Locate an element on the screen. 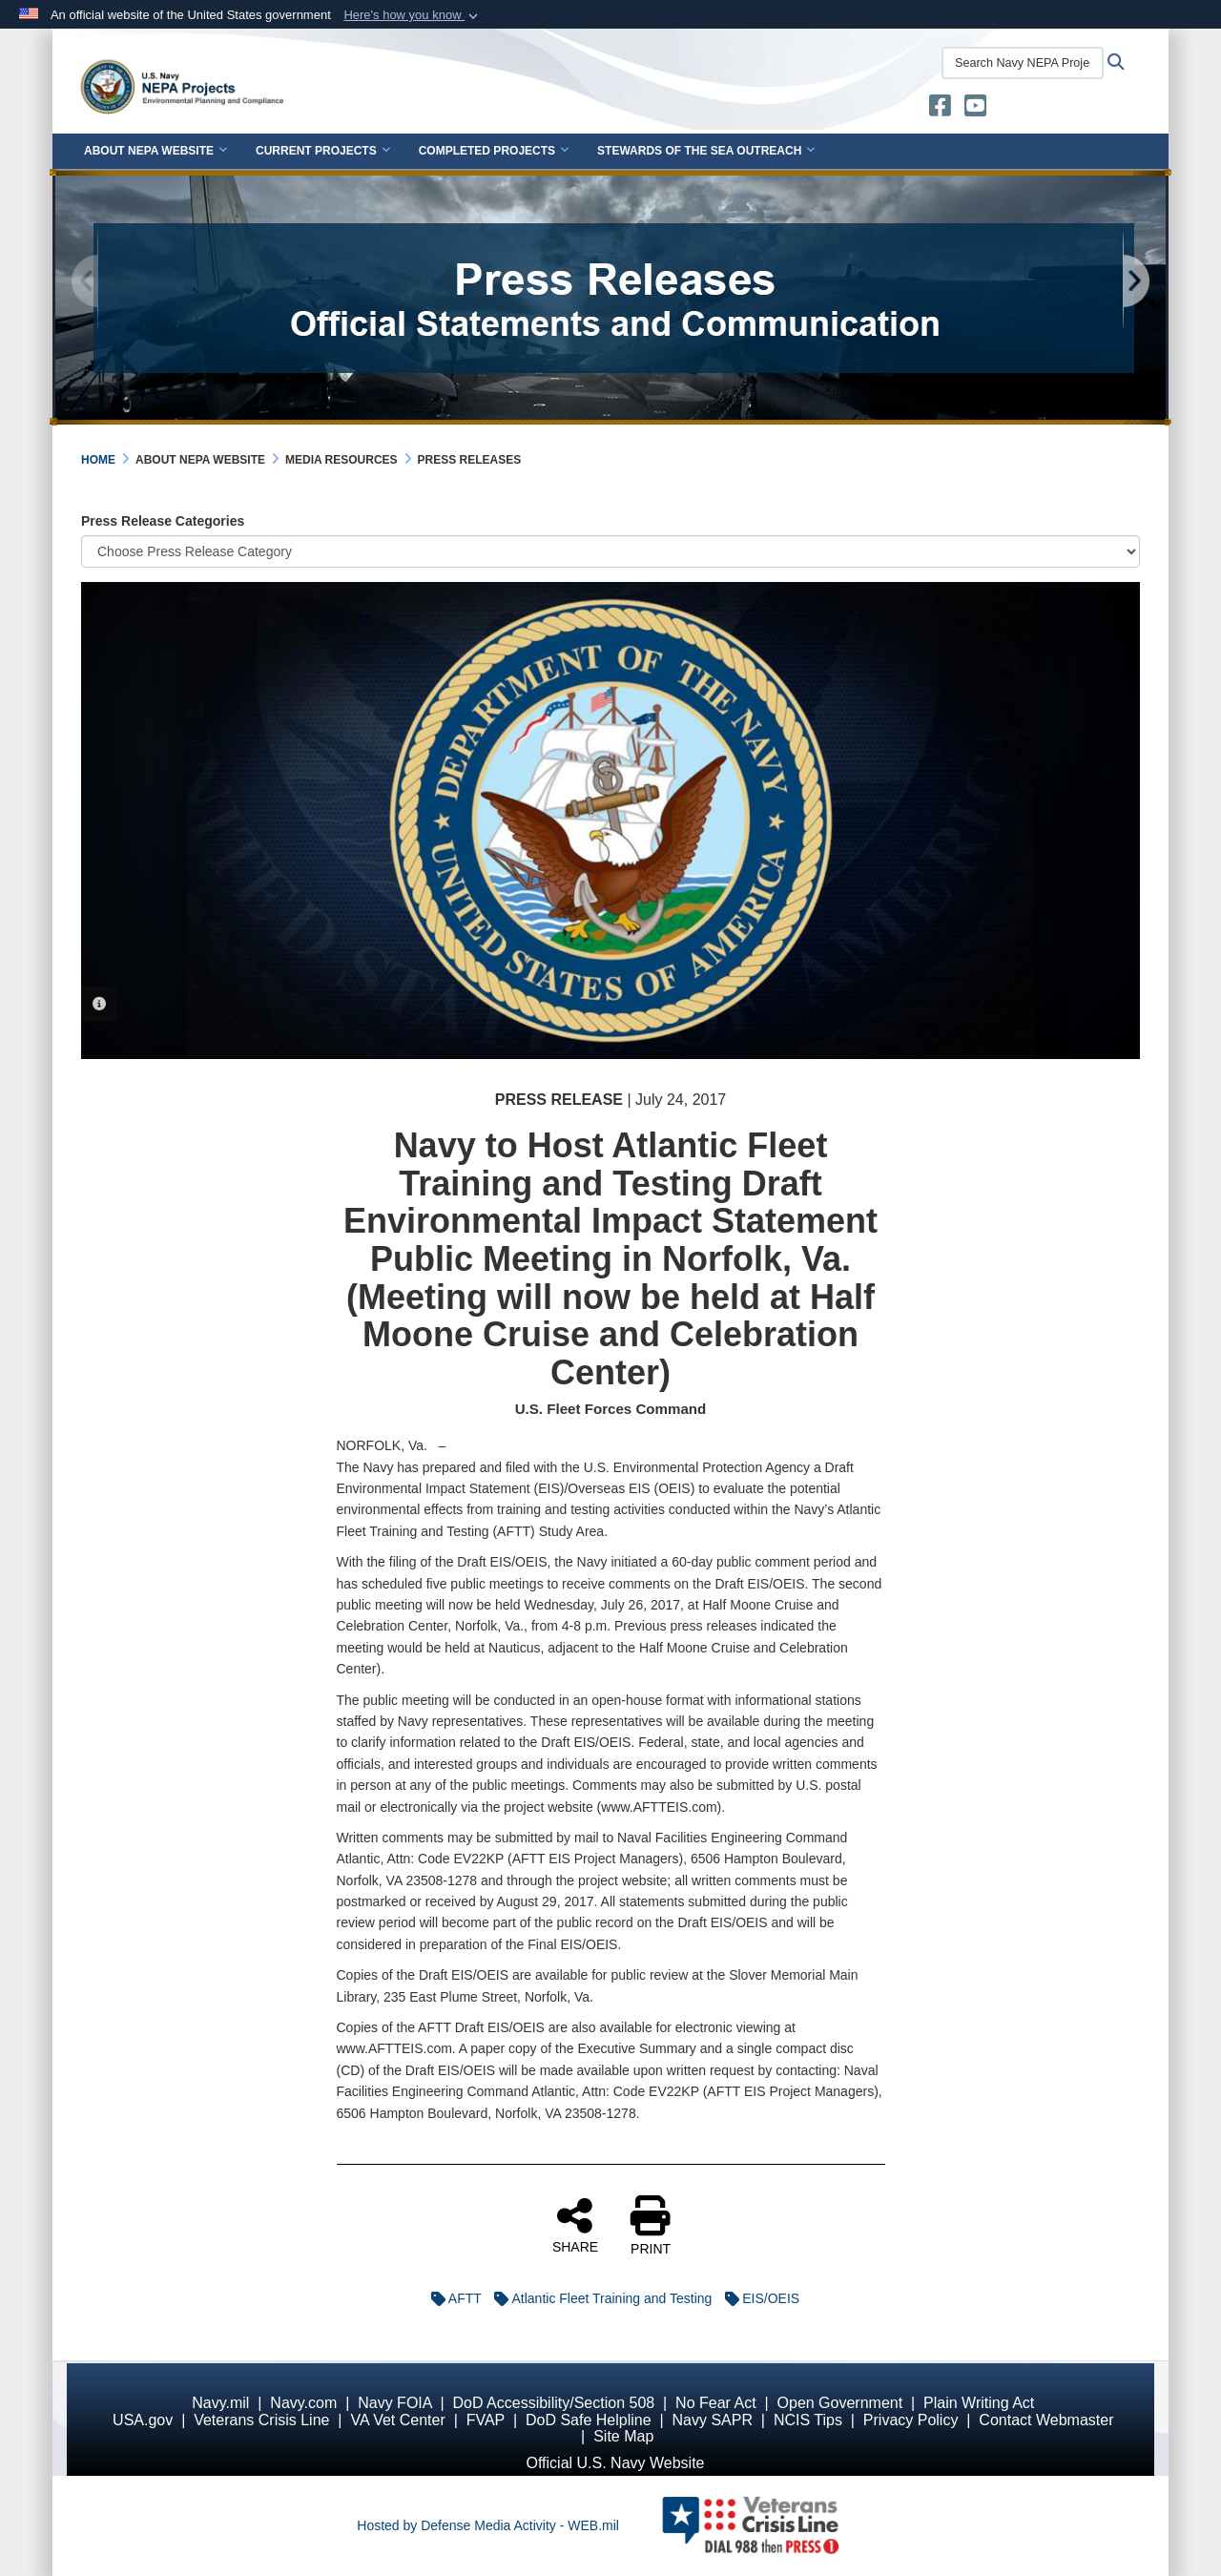 This screenshot has width=1221, height=2576. DoD Safe Helpline is located at coordinates (589, 2420).